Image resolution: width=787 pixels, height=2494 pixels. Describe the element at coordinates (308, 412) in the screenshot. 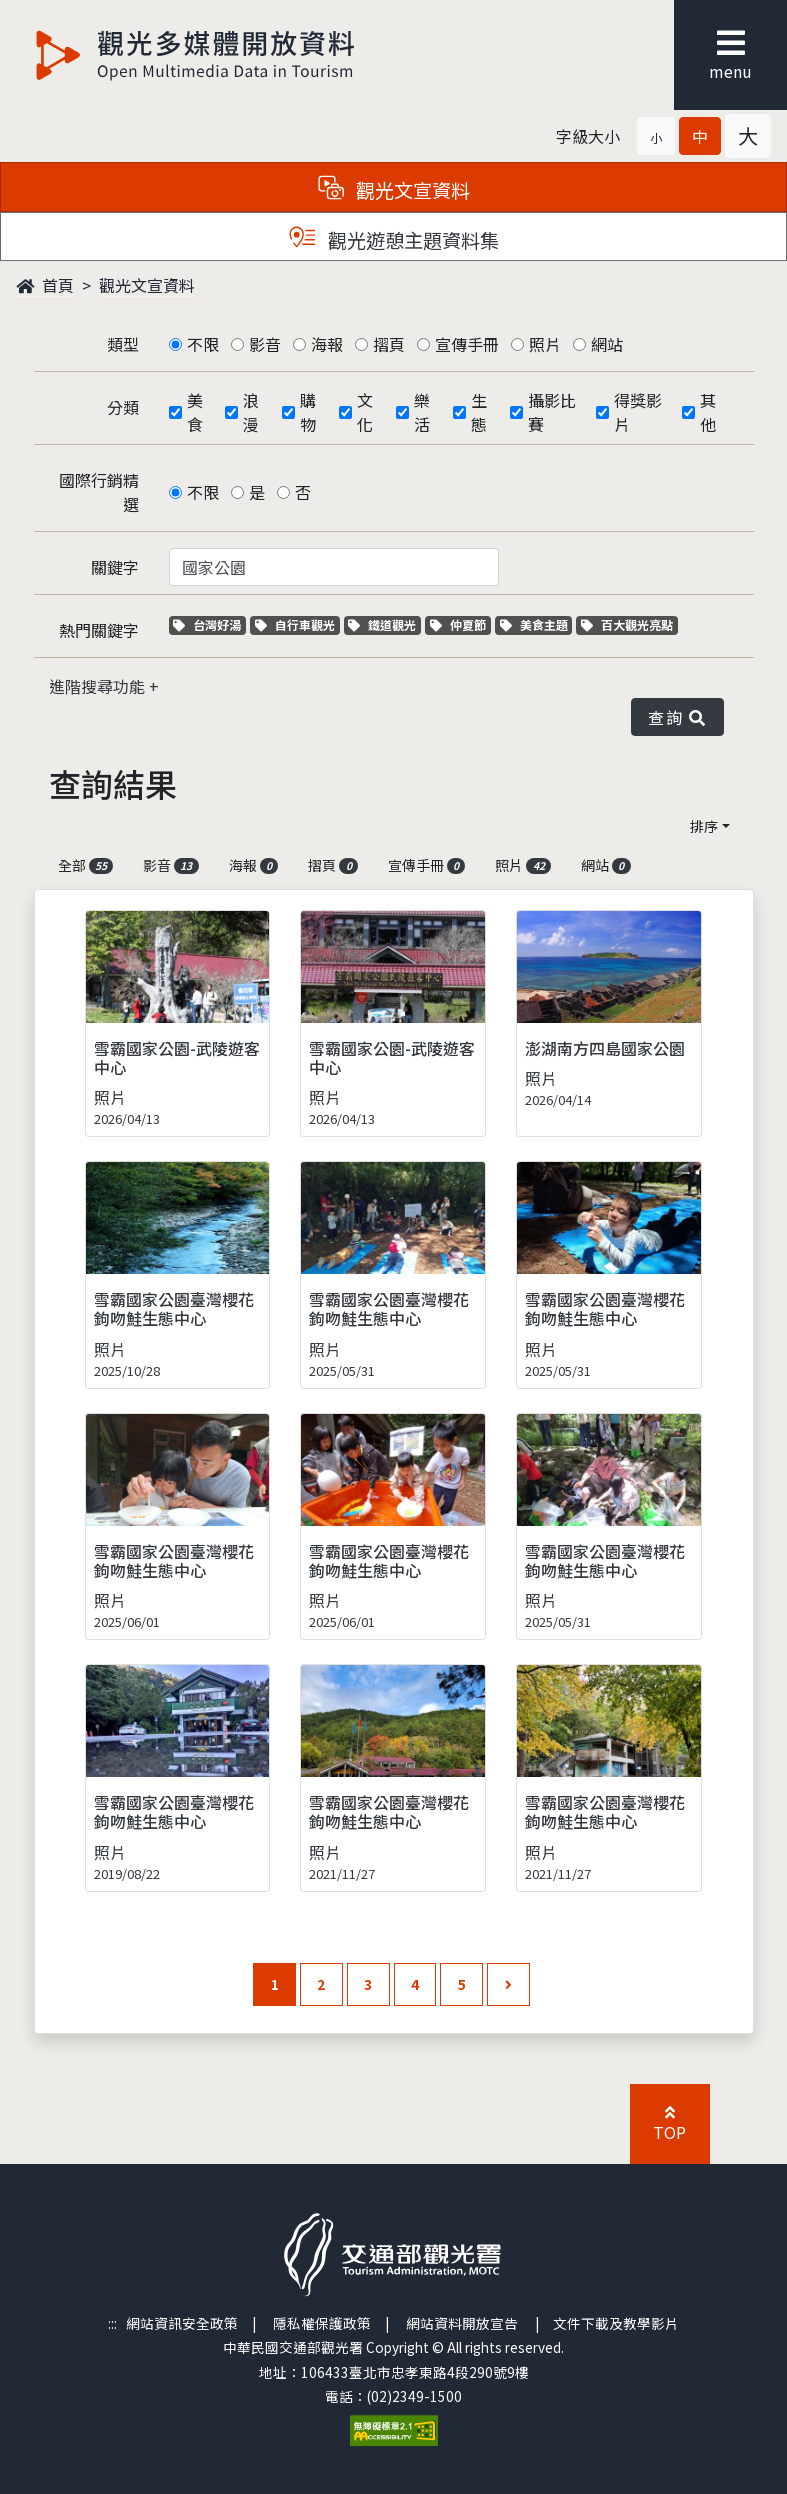

I see `購物` at that location.